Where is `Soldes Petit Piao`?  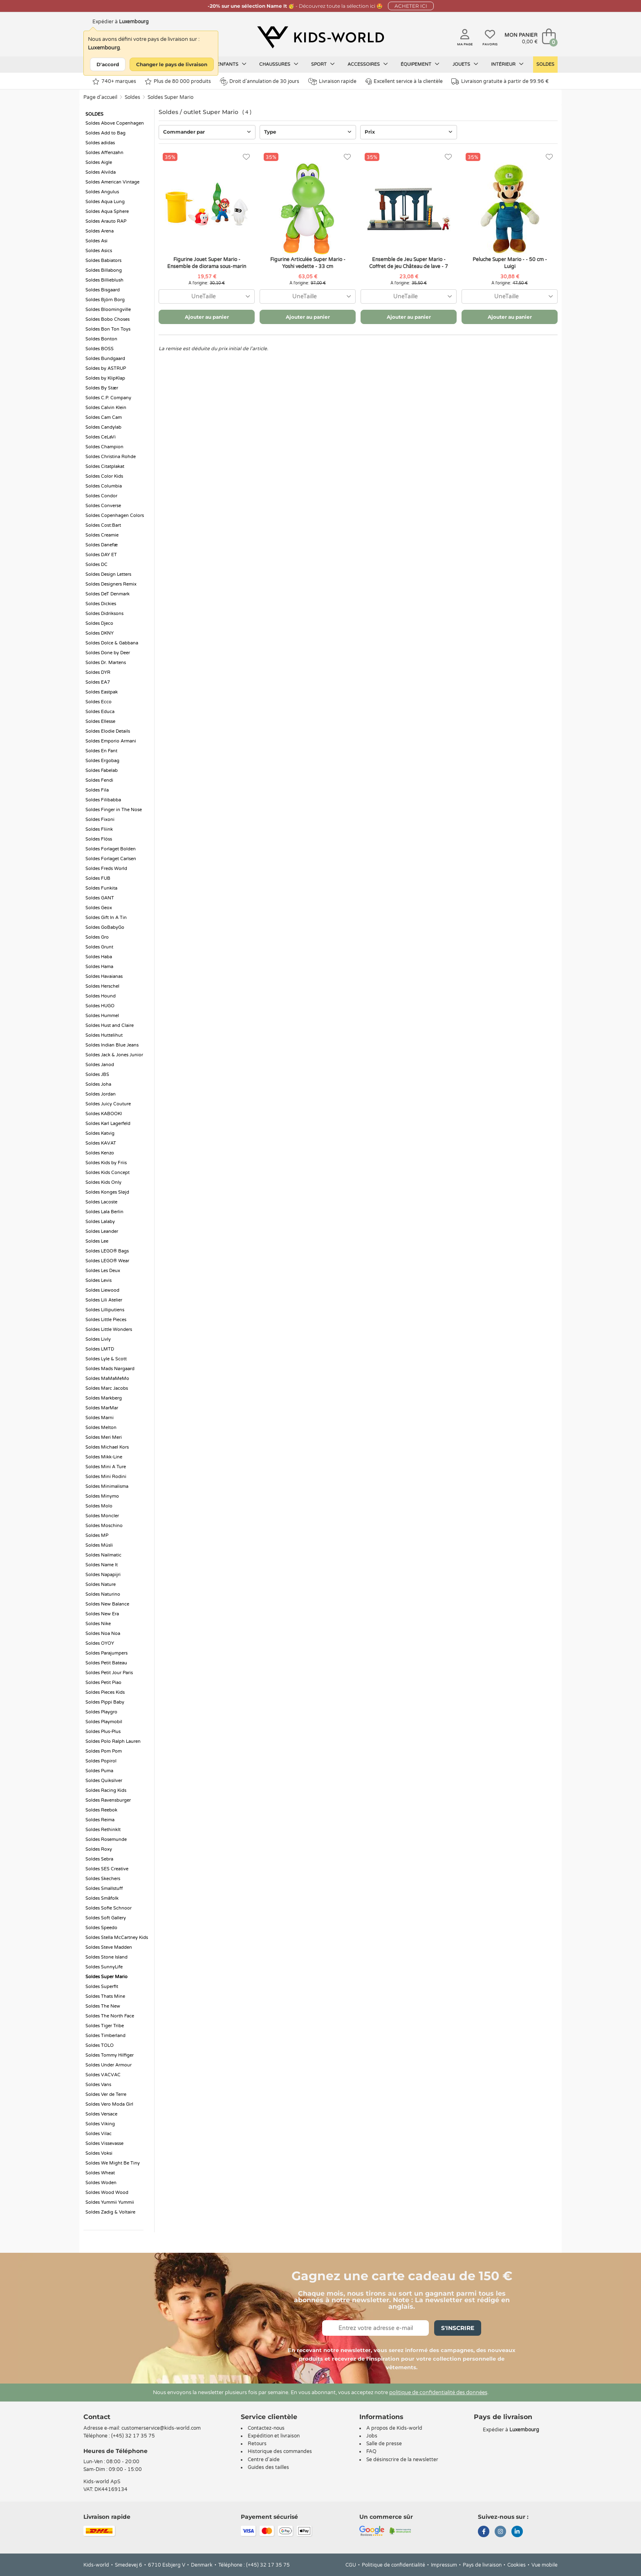
Soldes Petit Piao is located at coordinates (103, 1682).